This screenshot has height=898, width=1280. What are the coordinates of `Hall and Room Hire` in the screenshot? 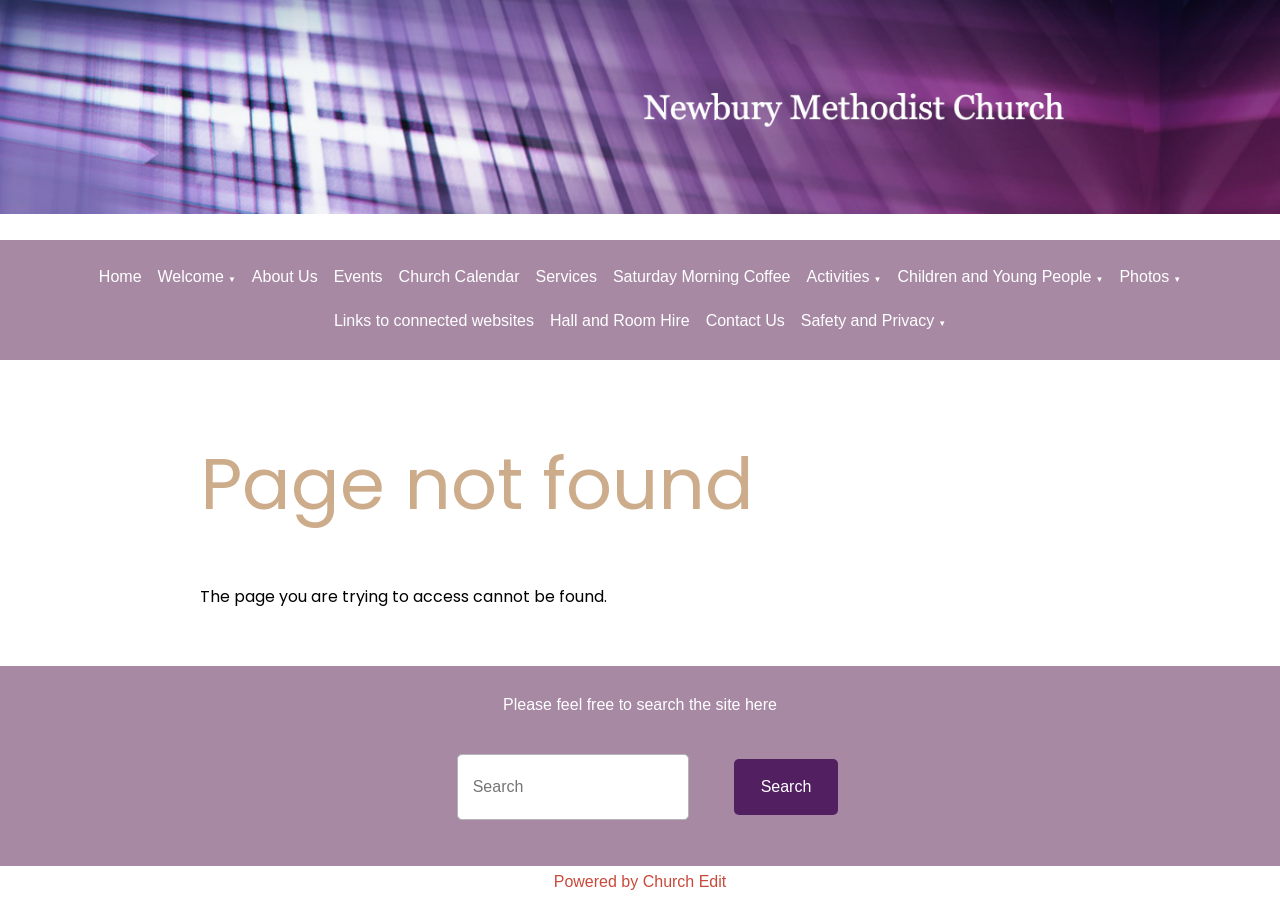 It's located at (620, 320).